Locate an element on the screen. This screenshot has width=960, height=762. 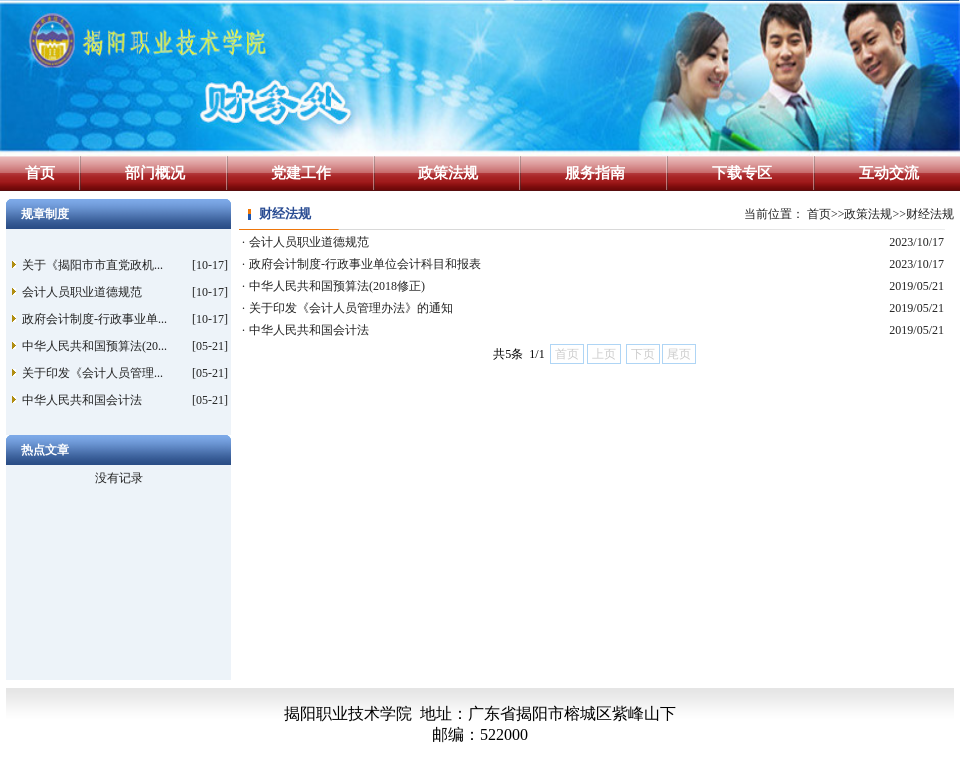
关于《揭阳市市直党政机... is located at coordinates (92, 265).